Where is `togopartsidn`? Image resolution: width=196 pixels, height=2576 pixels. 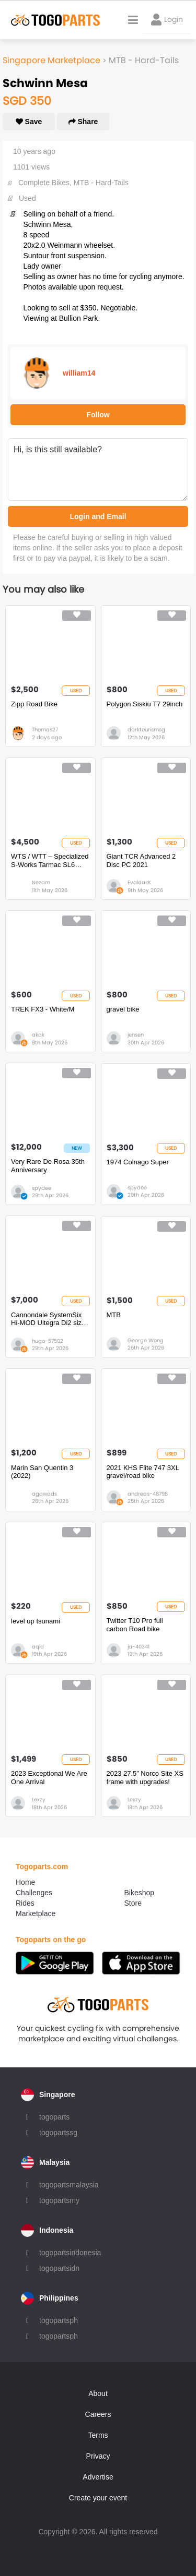 togopartsidn is located at coordinates (59, 2268).